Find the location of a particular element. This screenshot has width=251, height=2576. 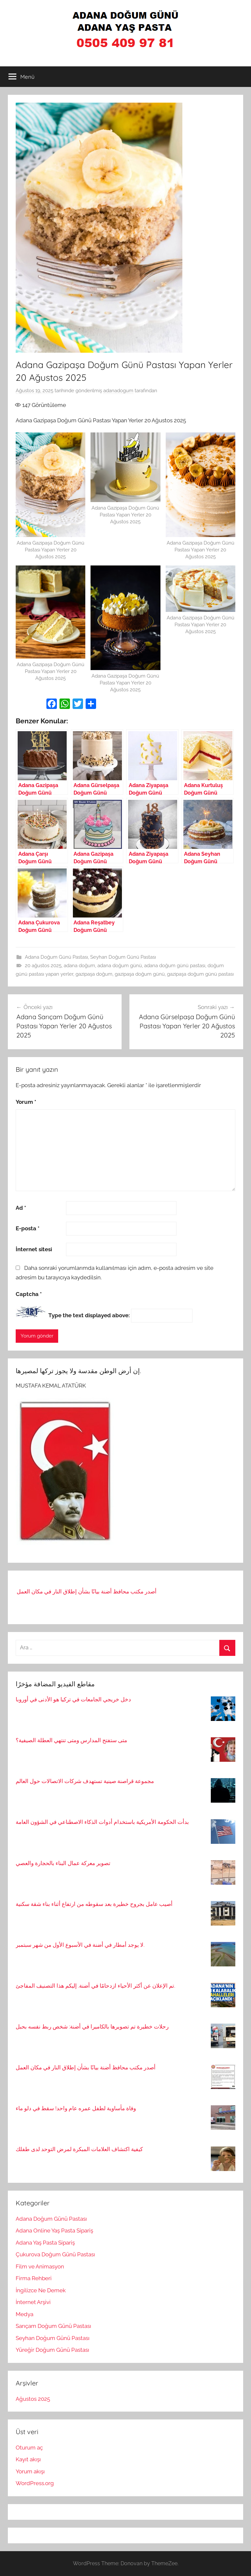

adana doğum günü pastası is located at coordinates (174, 965).